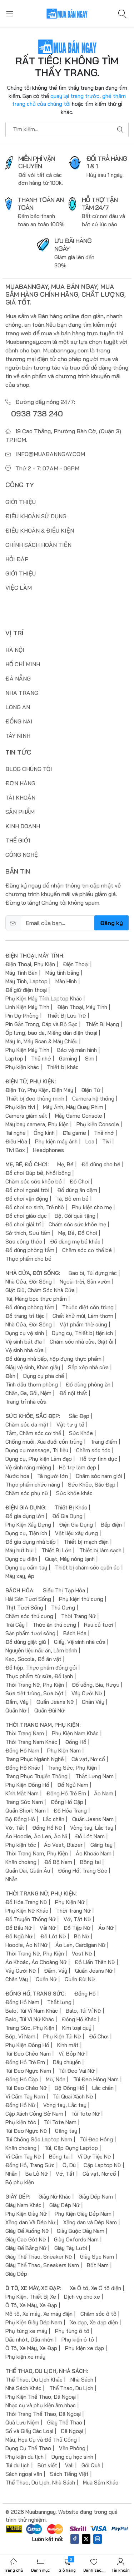 The image size is (134, 2576). Describe the element at coordinates (69, 2164) in the screenshot. I see `Ô, Dù` at that location.